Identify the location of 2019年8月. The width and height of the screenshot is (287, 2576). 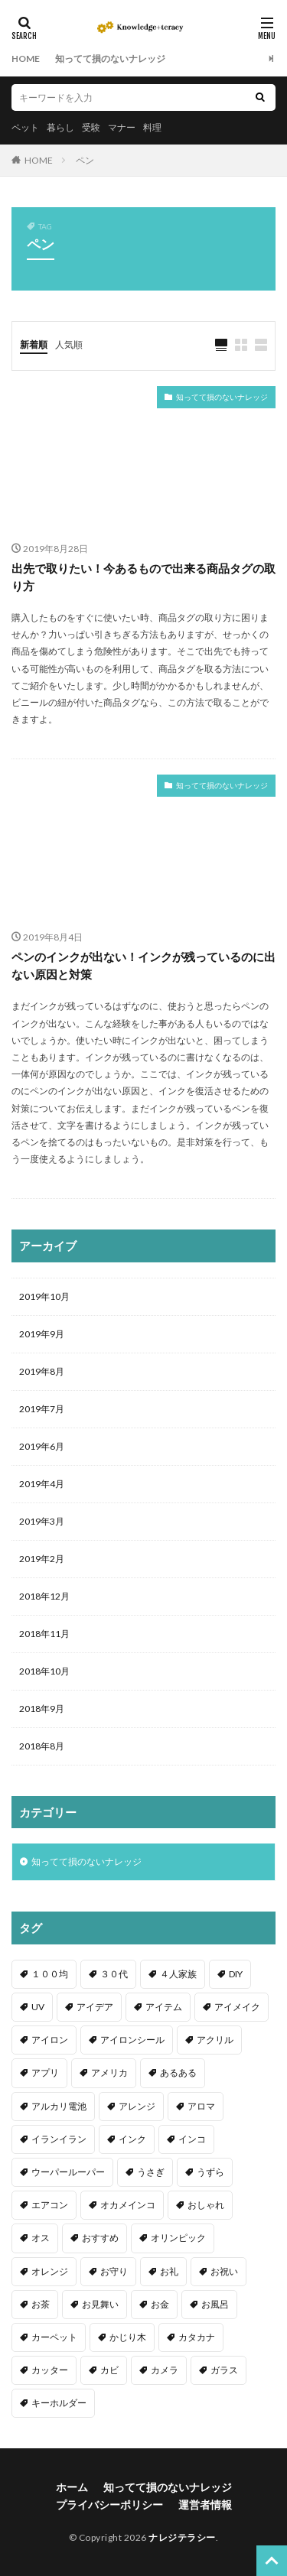
(41, 1371).